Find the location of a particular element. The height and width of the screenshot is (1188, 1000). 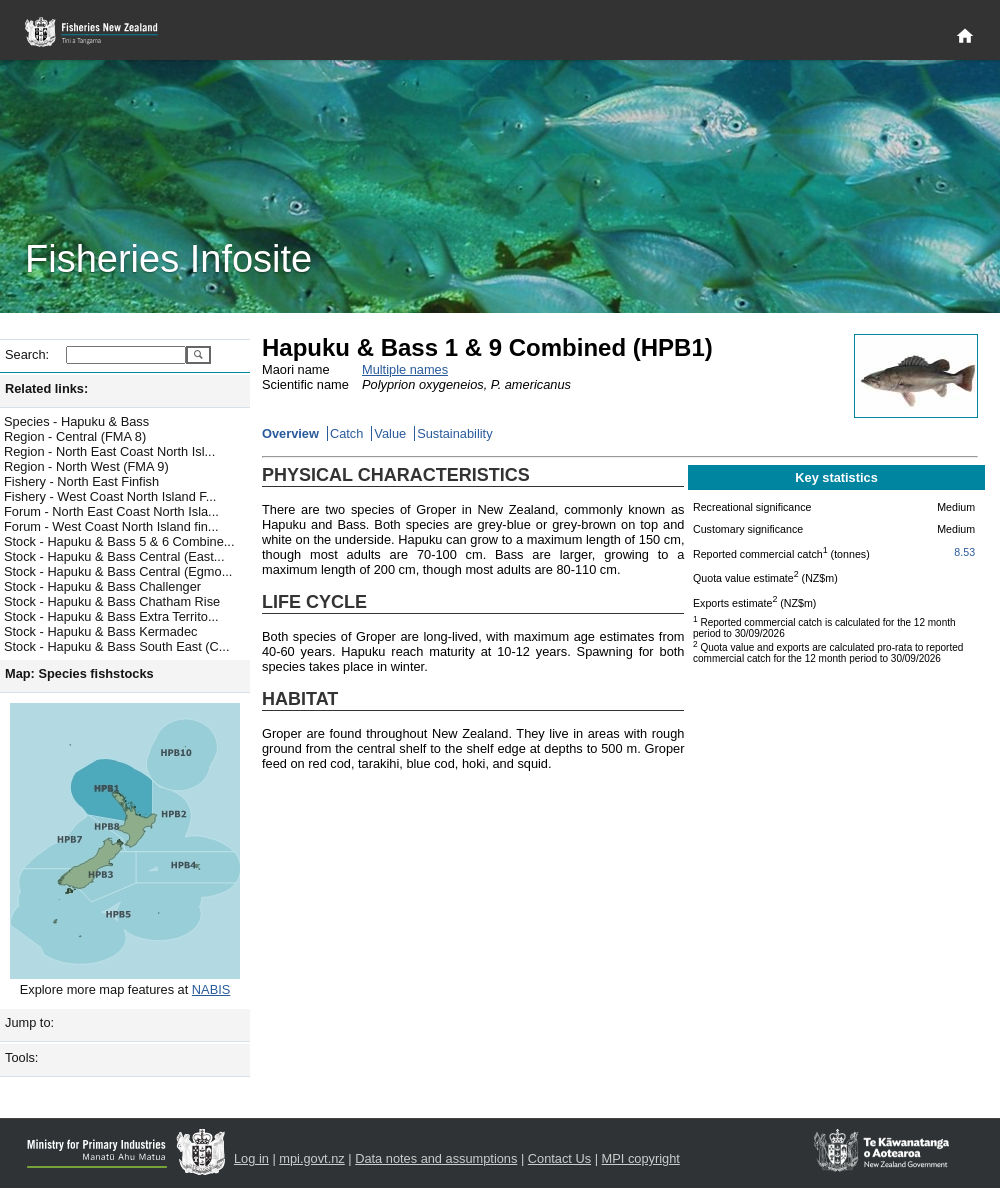

Map: Species fishstocks is located at coordinates (79, 673).